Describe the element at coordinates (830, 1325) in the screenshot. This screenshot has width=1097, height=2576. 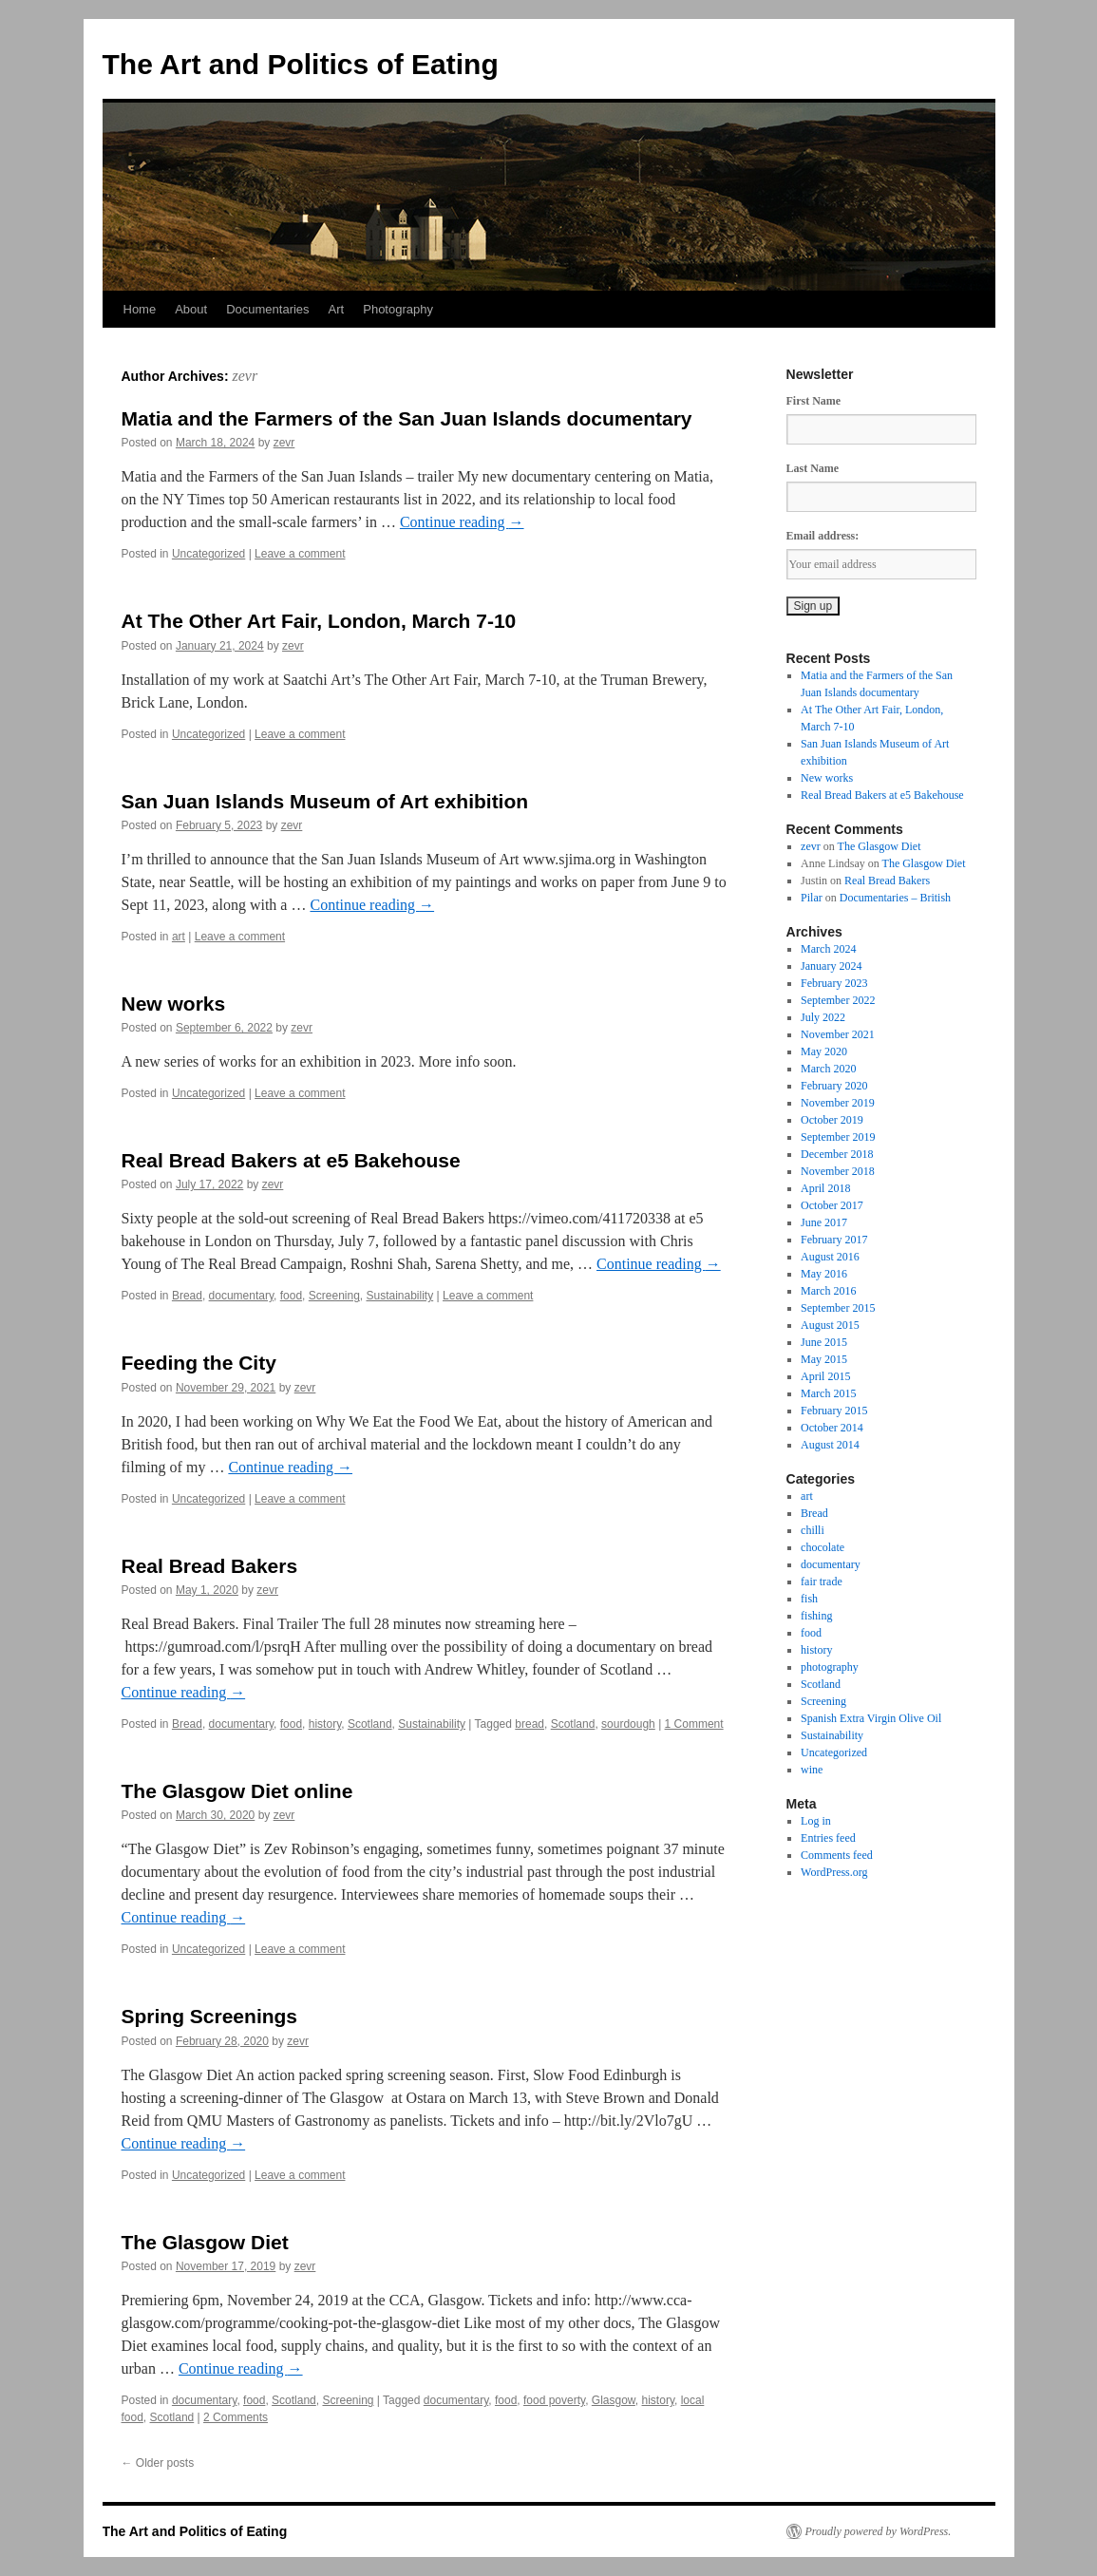
I see `August 2015` at that location.